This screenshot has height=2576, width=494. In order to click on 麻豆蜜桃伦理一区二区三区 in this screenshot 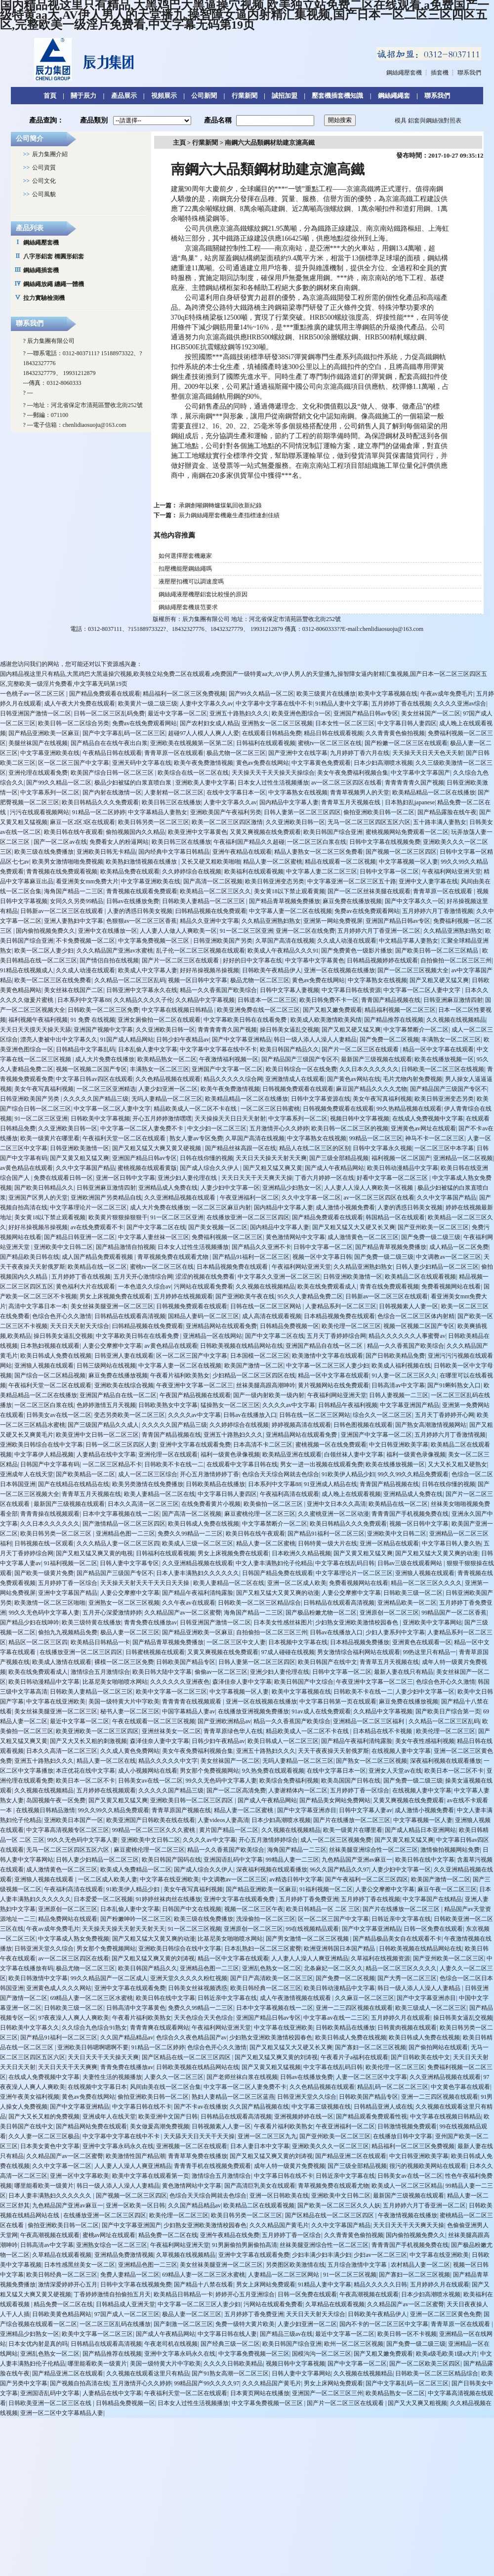, I will do `click(259, 1513)`.